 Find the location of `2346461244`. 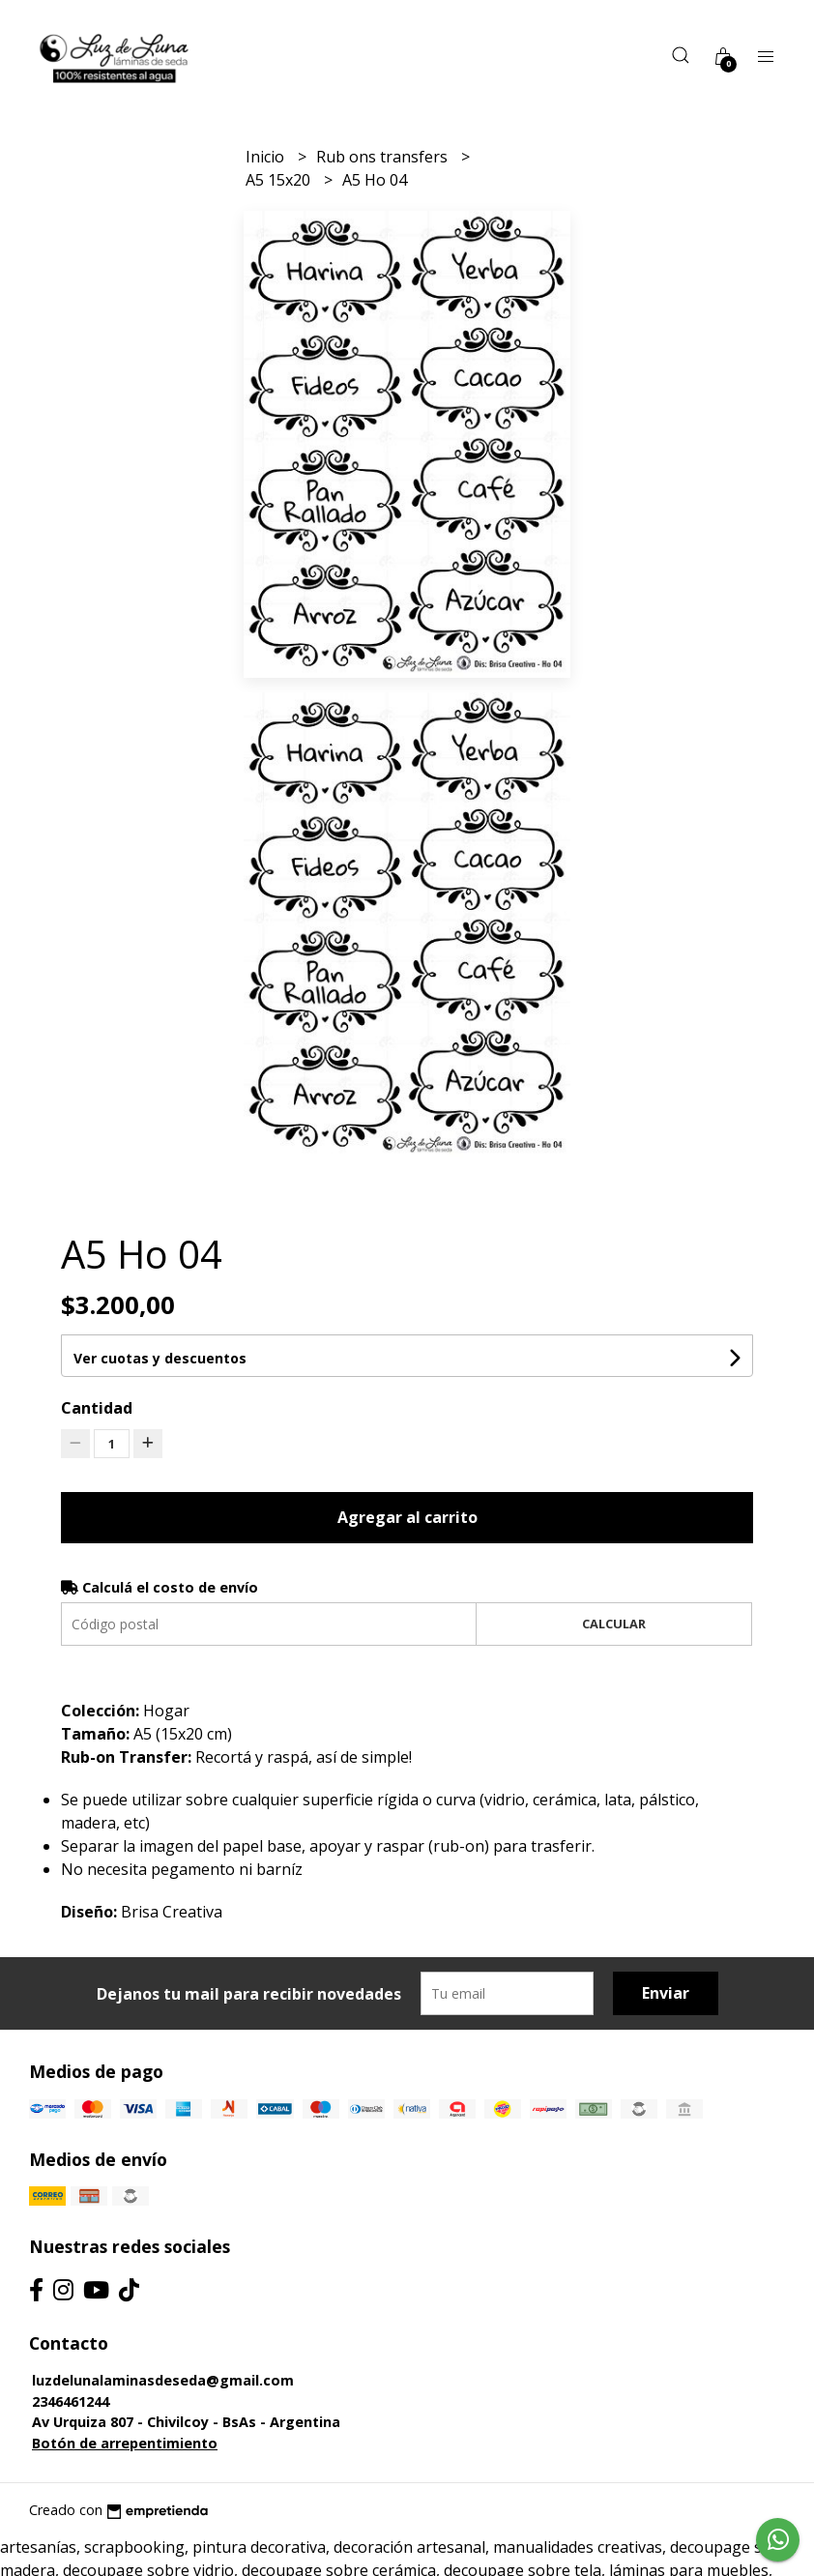

2346461244 is located at coordinates (70, 2401).